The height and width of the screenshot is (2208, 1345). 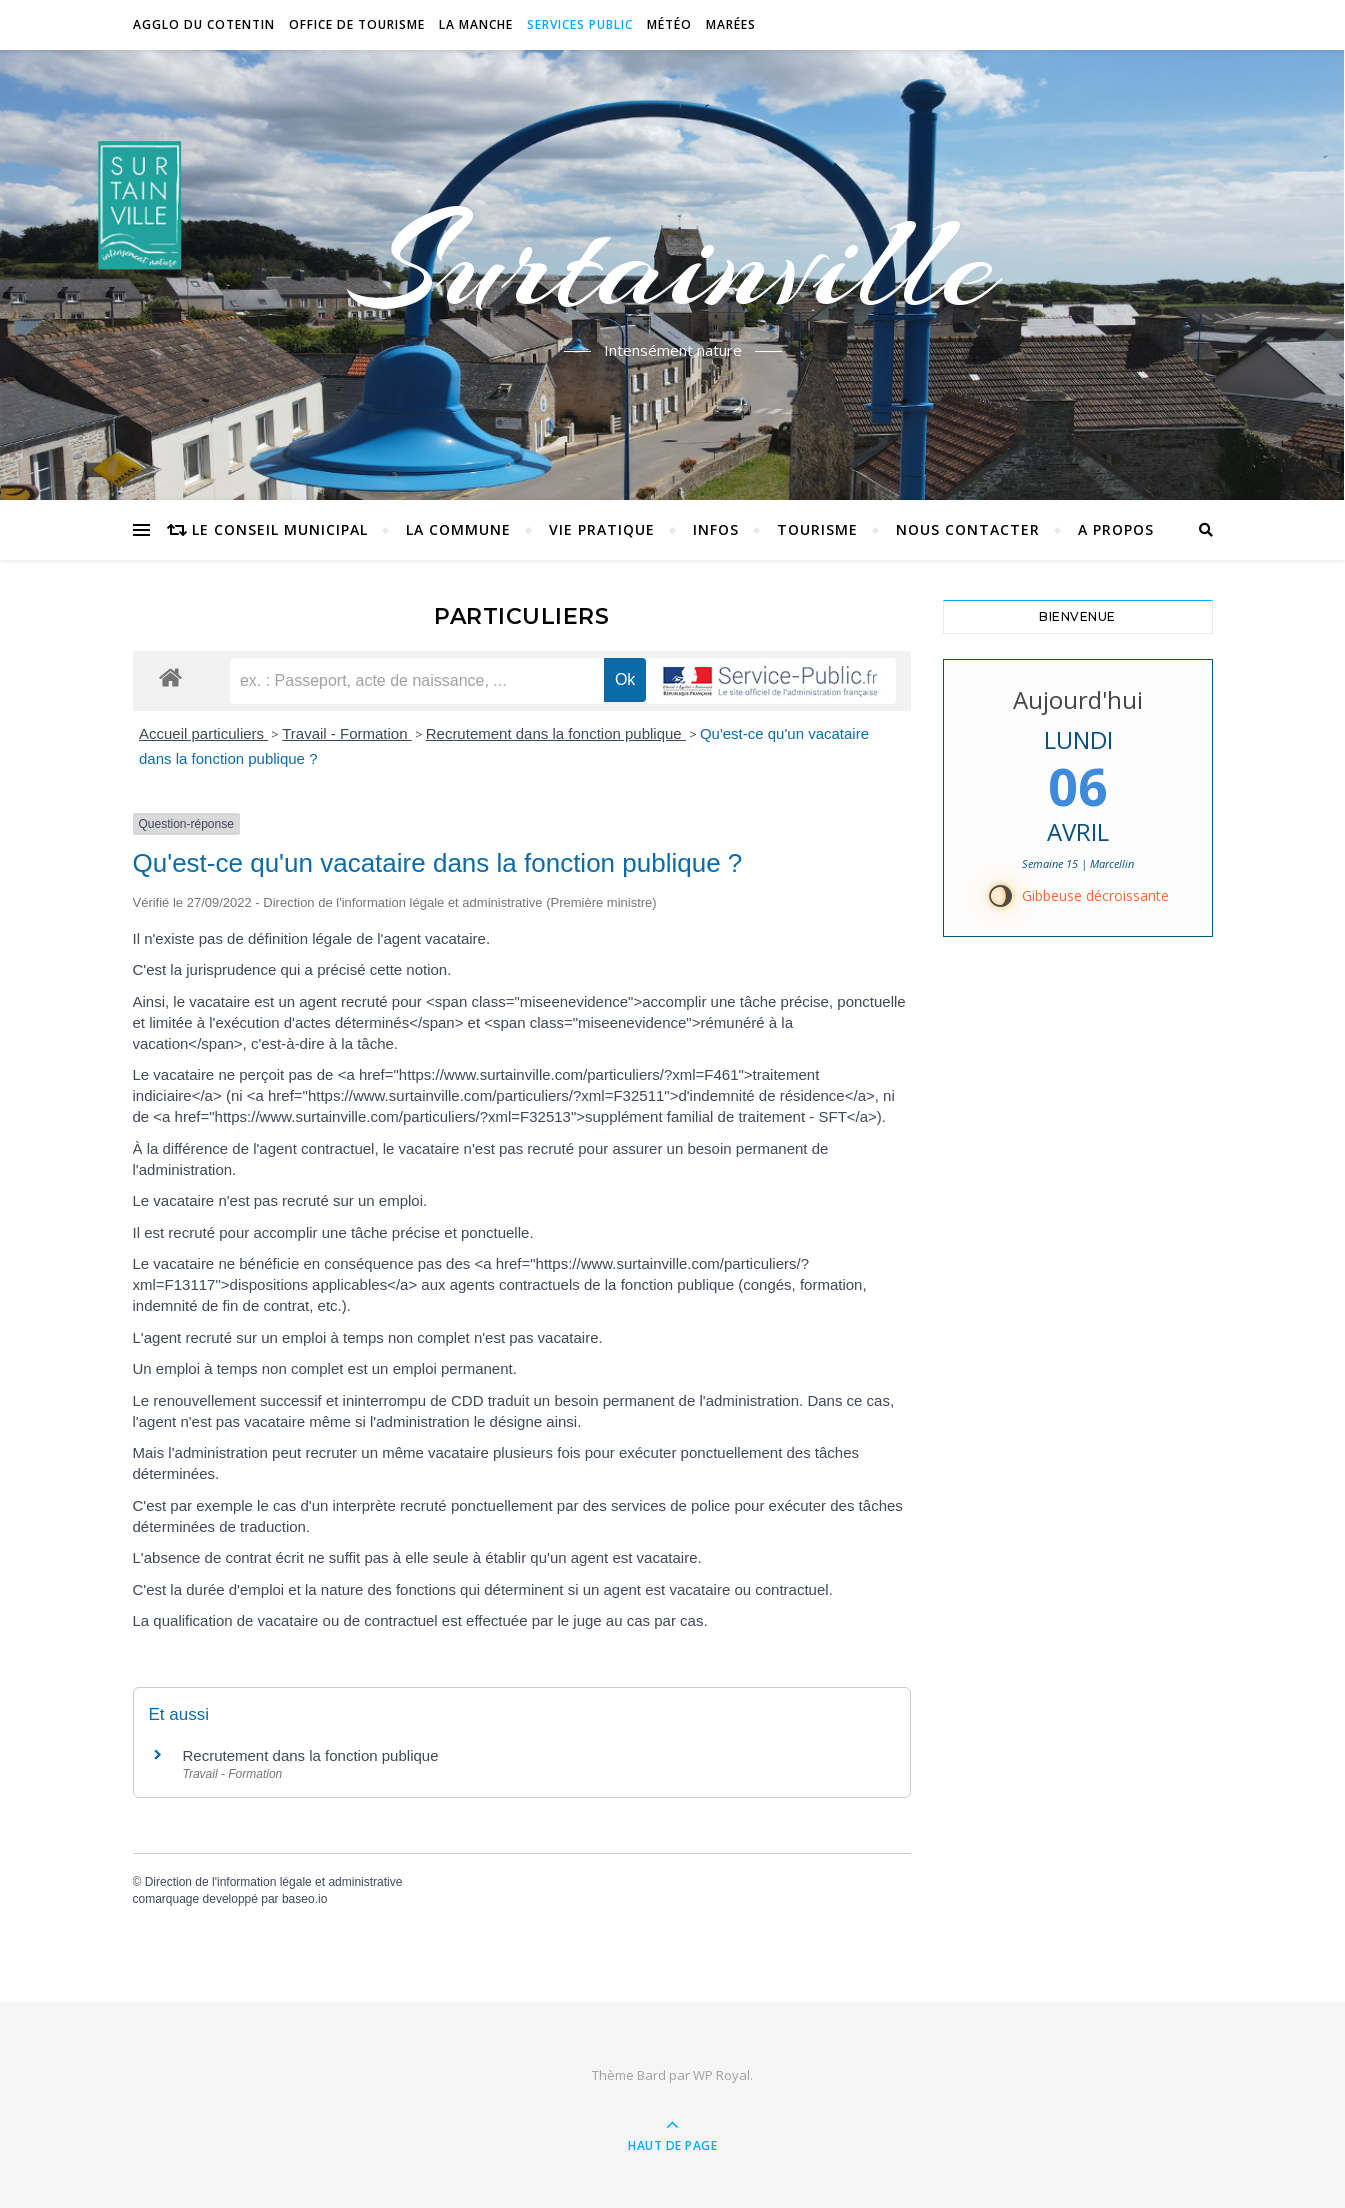 I want to click on Infos, so click(x=716, y=529).